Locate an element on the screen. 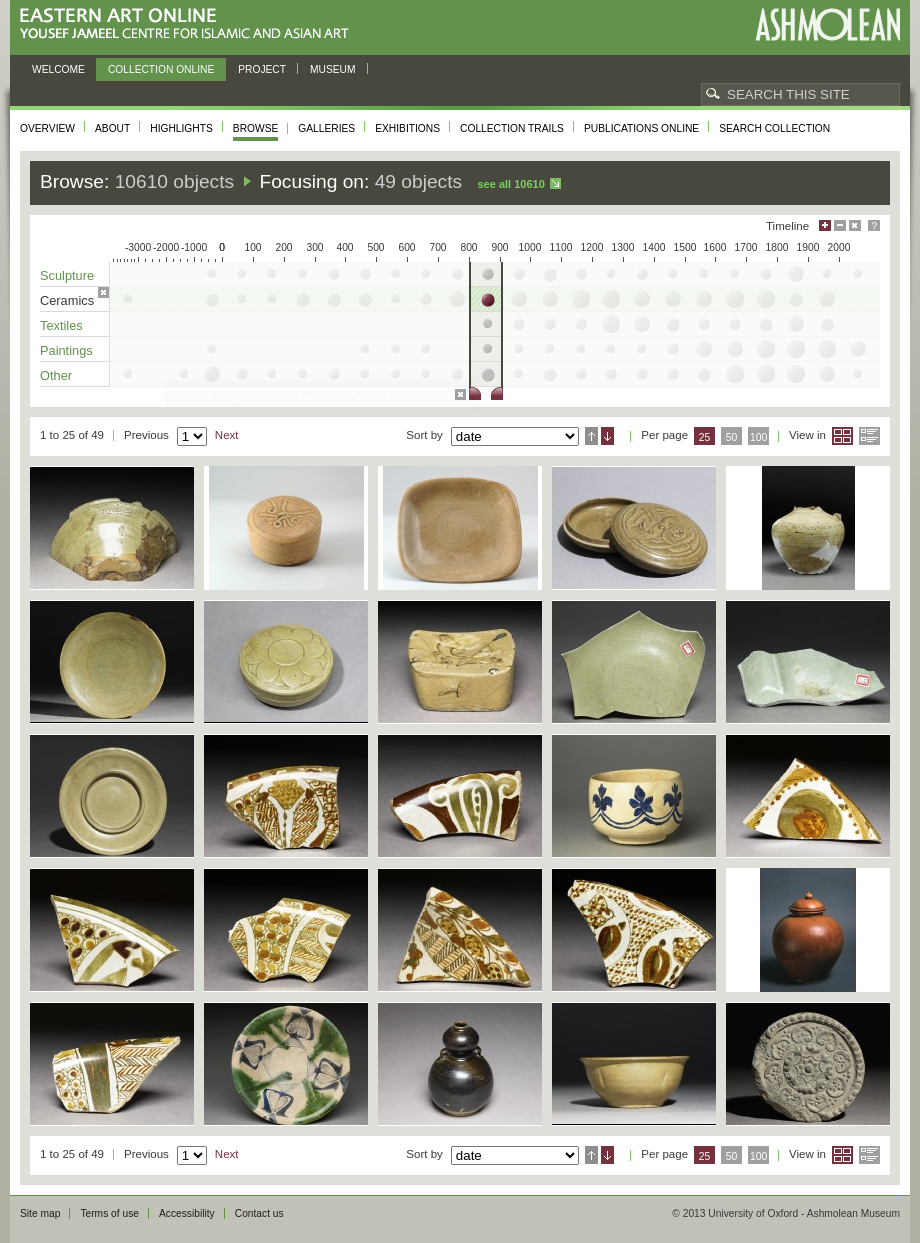  Collection online is located at coordinates (161, 69).